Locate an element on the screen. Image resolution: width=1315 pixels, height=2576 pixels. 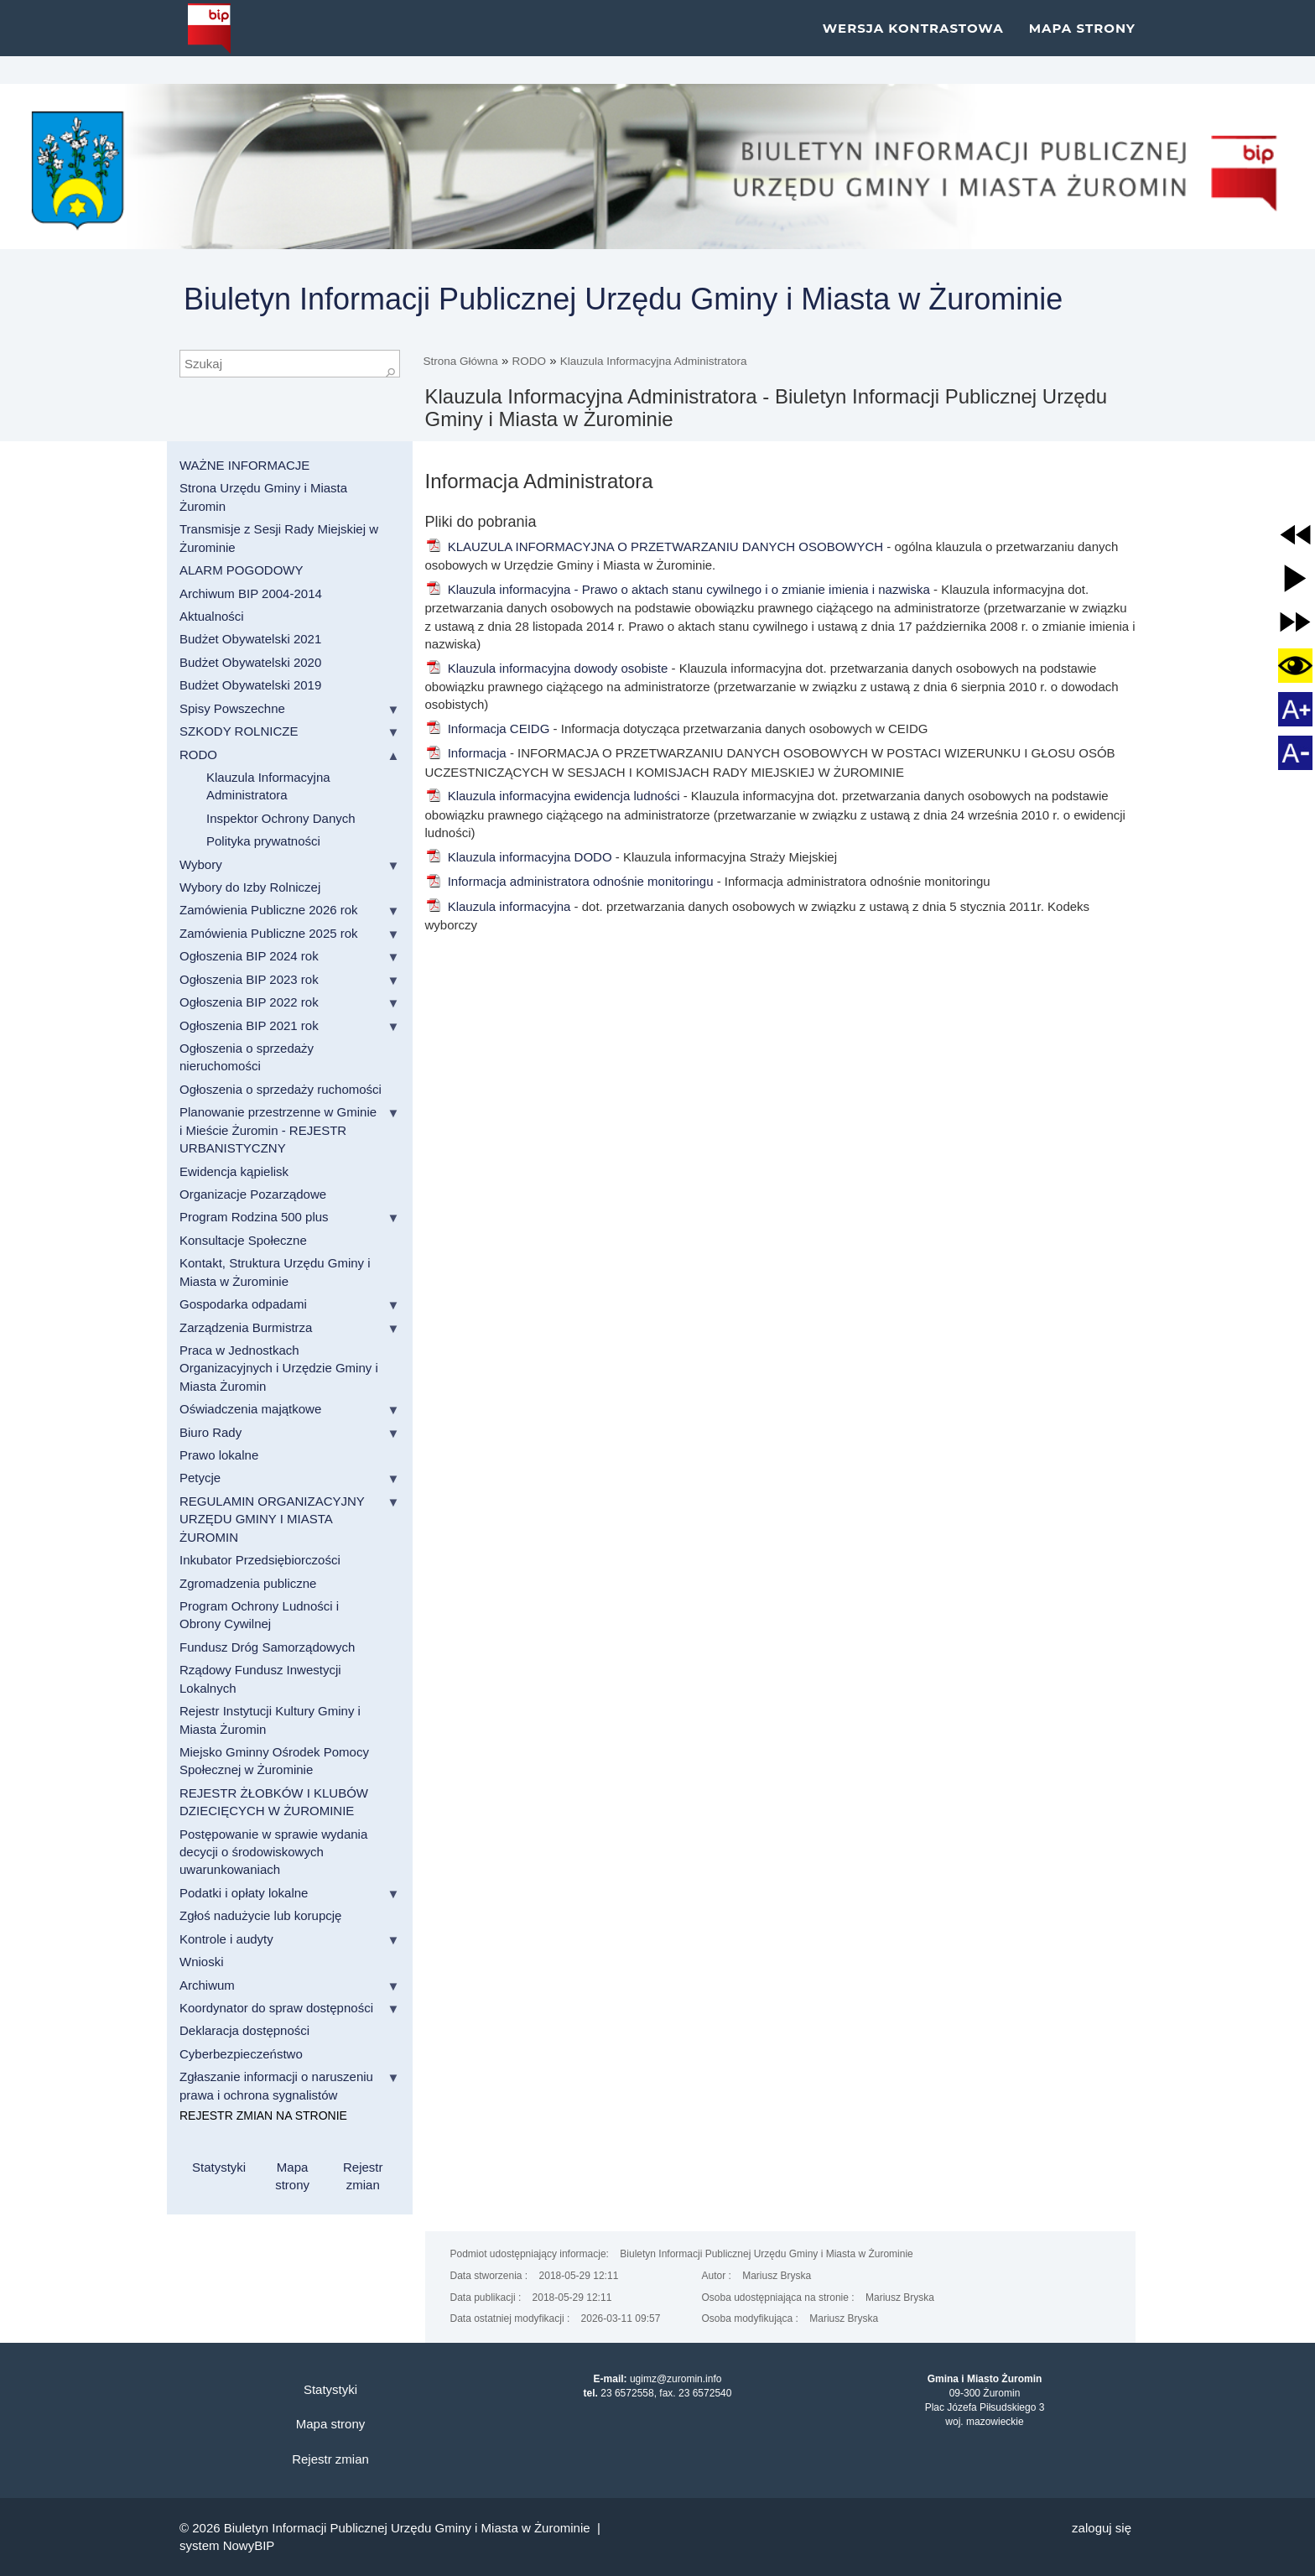
Zaloguj się is located at coordinates (1101, 2528).